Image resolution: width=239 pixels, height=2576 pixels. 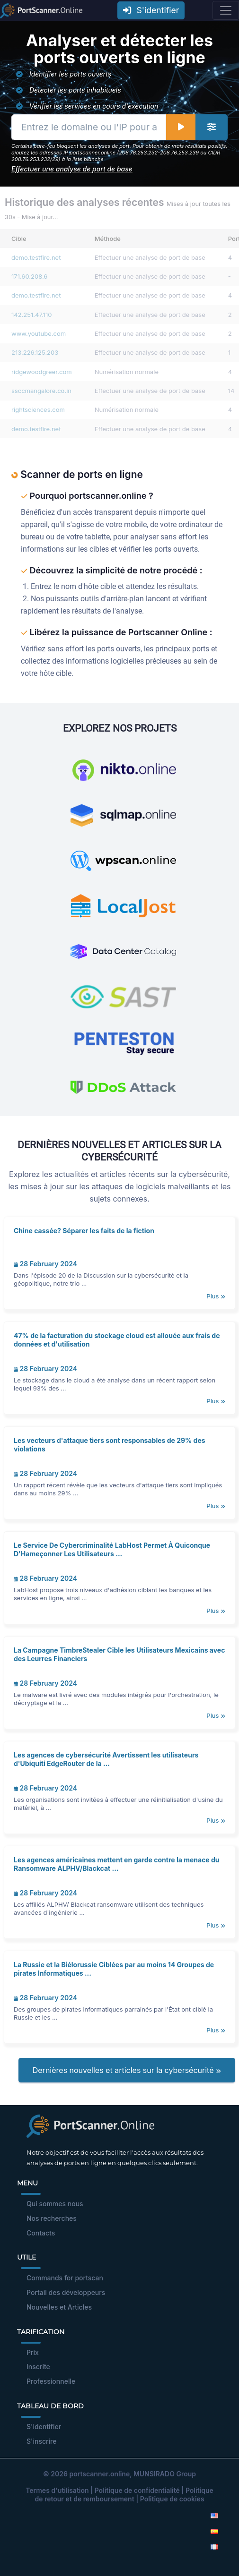 What do you see at coordinates (137, 2490) in the screenshot?
I see `Politique de confidentialité` at bounding box center [137, 2490].